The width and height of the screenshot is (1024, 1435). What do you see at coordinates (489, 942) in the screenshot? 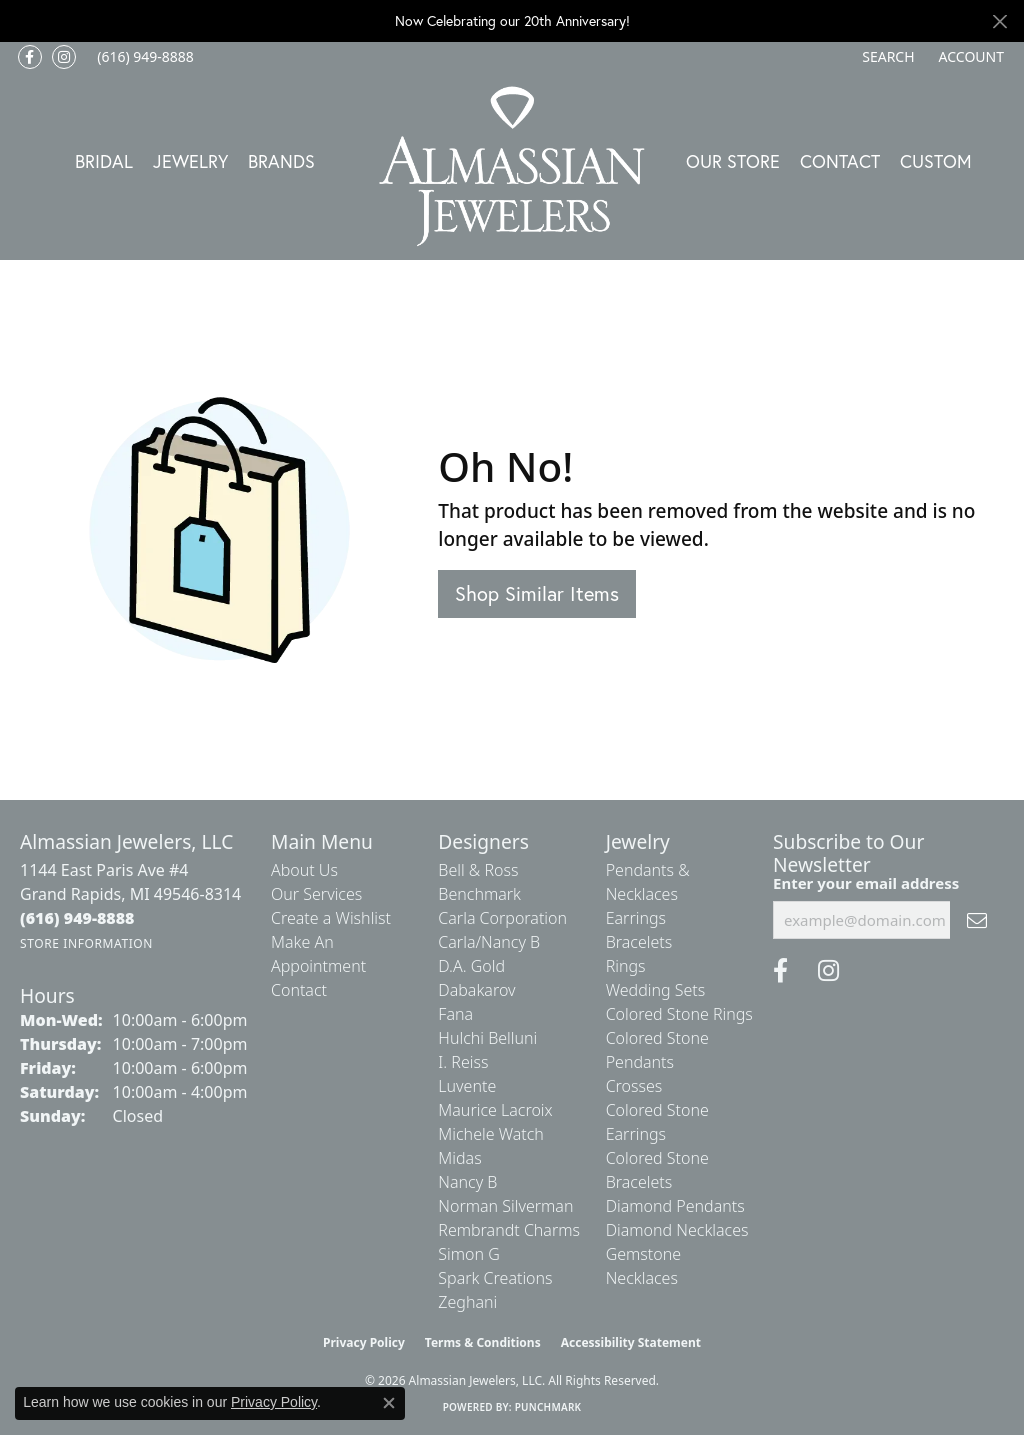
I see `Carla/Nancy B [menuitem]` at bounding box center [489, 942].